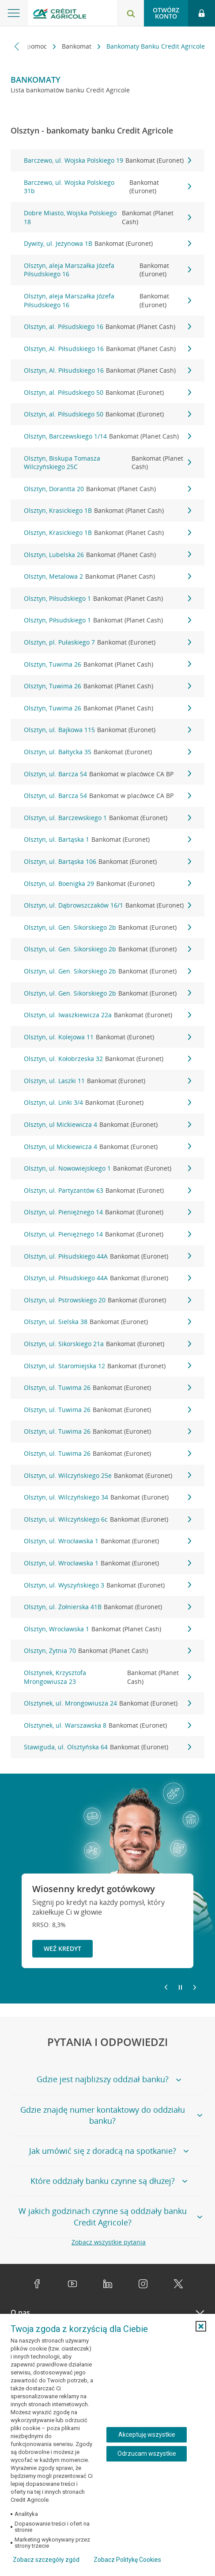  What do you see at coordinates (59, 14) in the screenshot?
I see `[Logo Credit Agricole, przejdź do strony głównej Klienci indywidualni]` at bounding box center [59, 14].